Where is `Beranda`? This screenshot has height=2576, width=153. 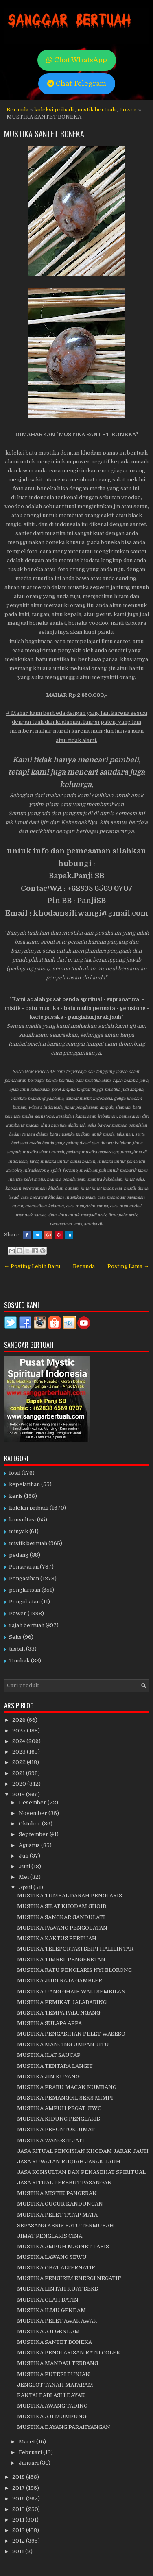 Beranda is located at coordinates (17, 110).